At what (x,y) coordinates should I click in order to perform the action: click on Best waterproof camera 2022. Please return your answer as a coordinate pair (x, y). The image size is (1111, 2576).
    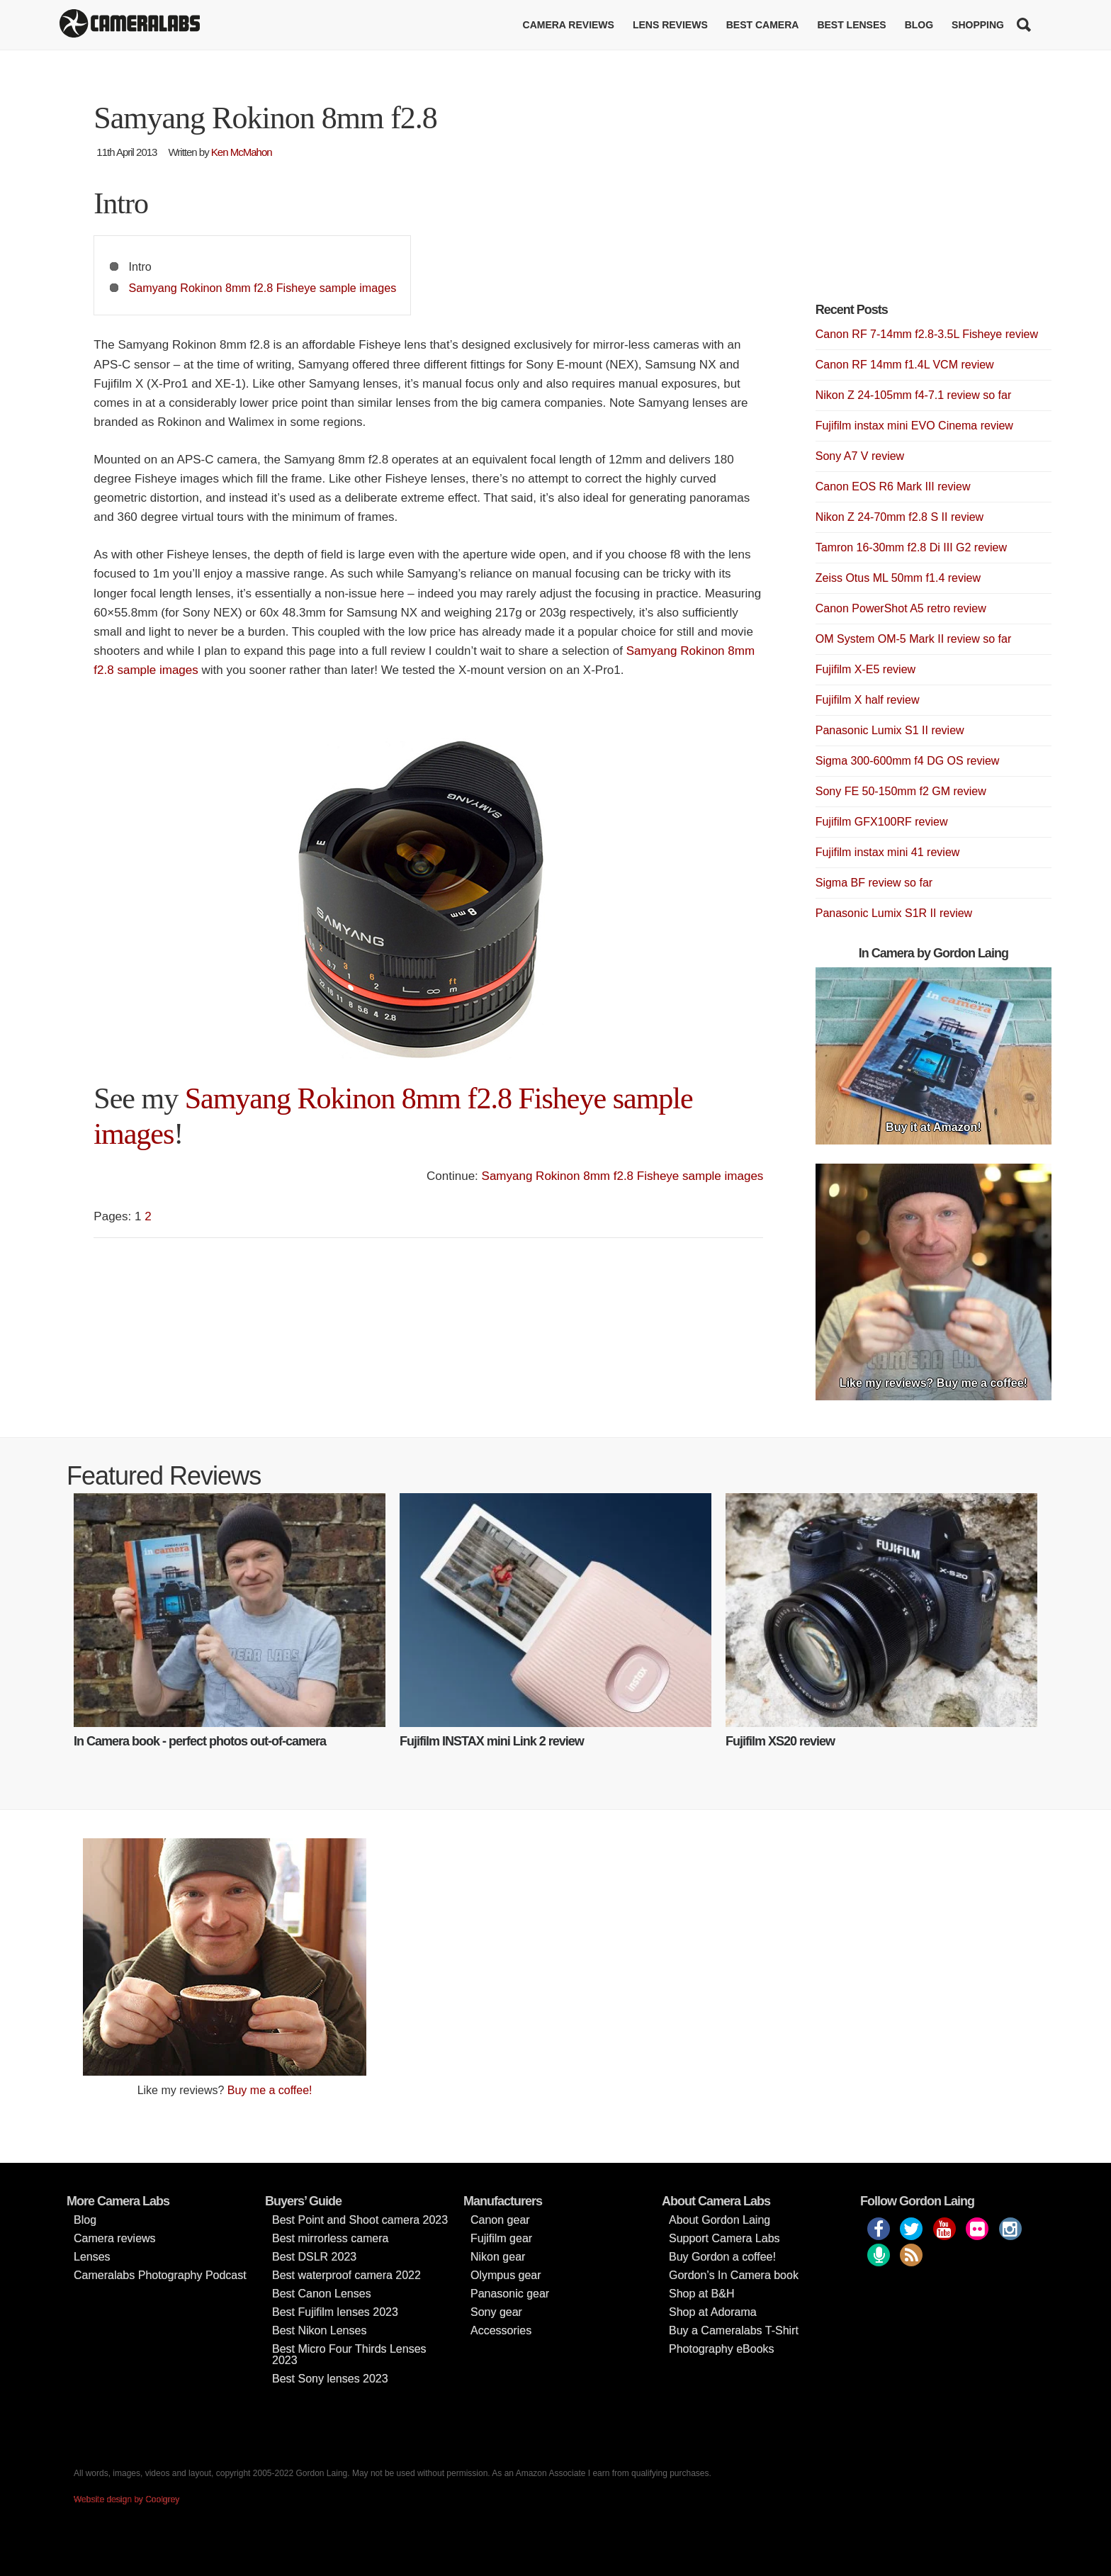
    Looking at the image, I should click on (346, 2275).